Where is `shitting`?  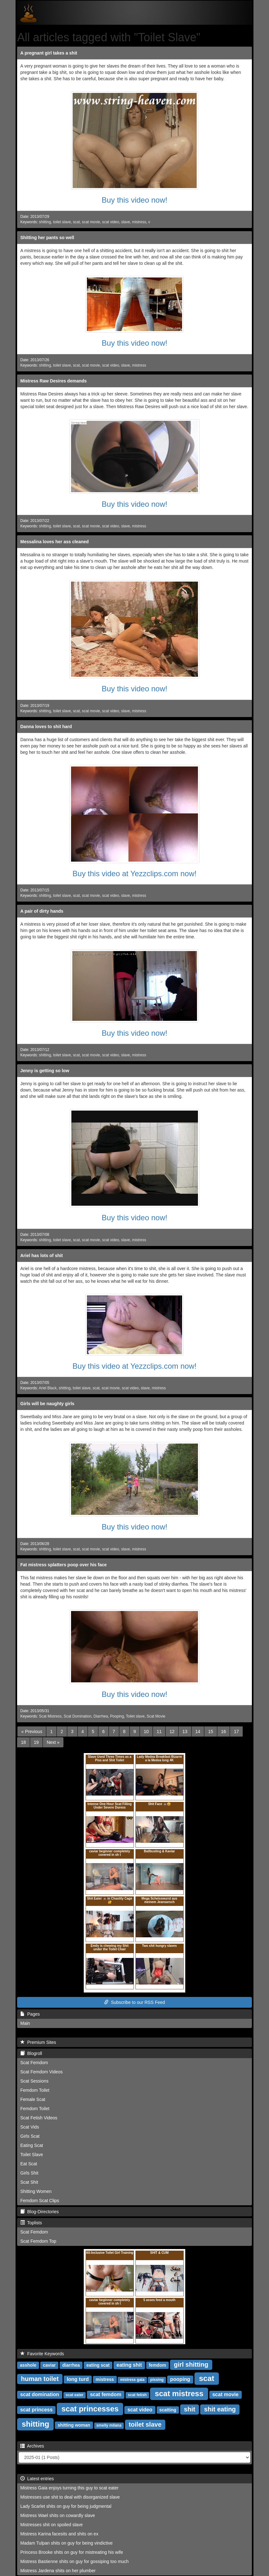 shitting is located at coordinates (45, 222).